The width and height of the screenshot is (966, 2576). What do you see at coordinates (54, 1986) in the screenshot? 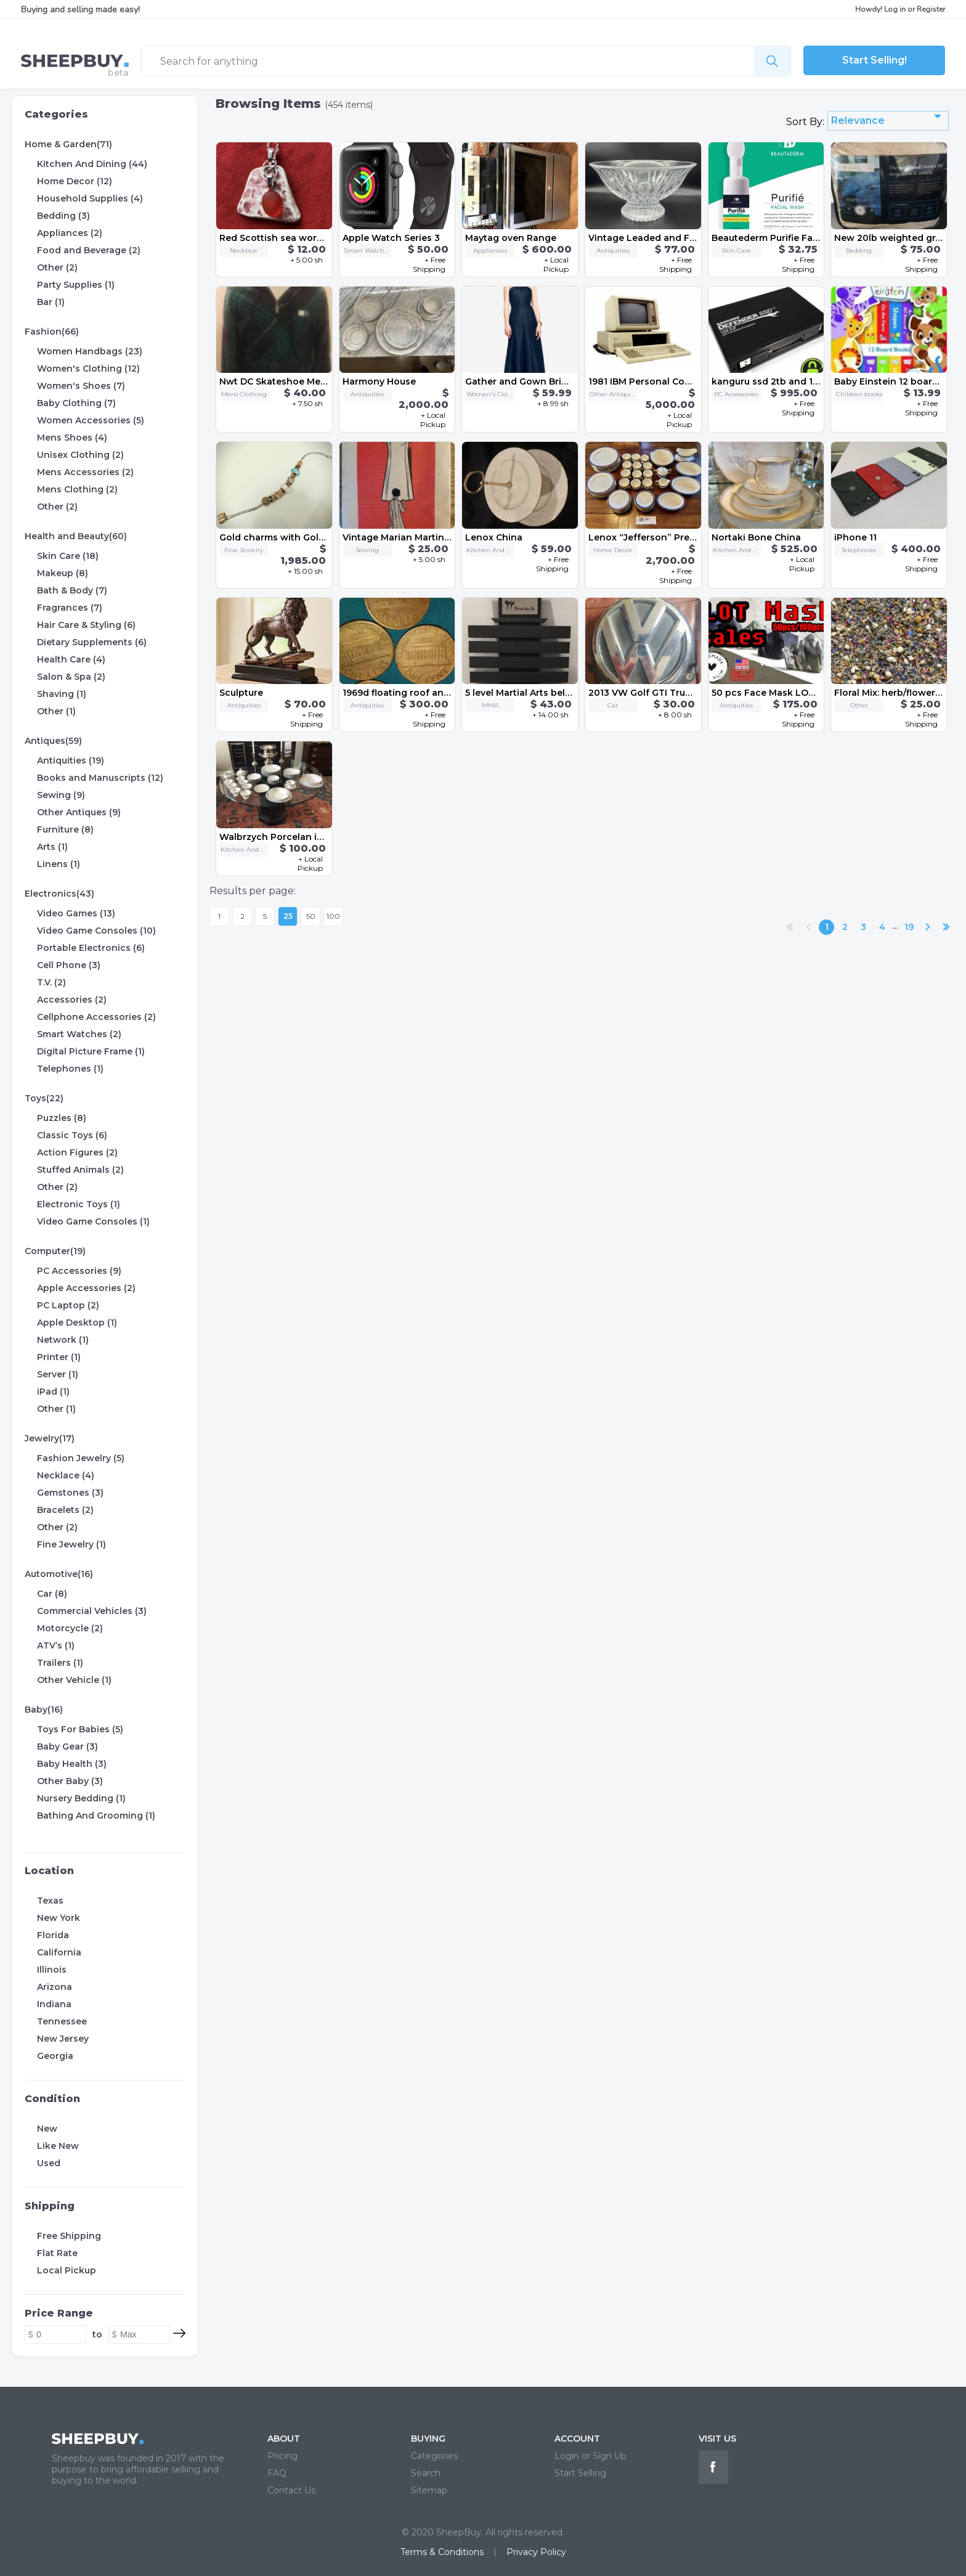
I see `Arizona` at bounding box center [54, 1986].